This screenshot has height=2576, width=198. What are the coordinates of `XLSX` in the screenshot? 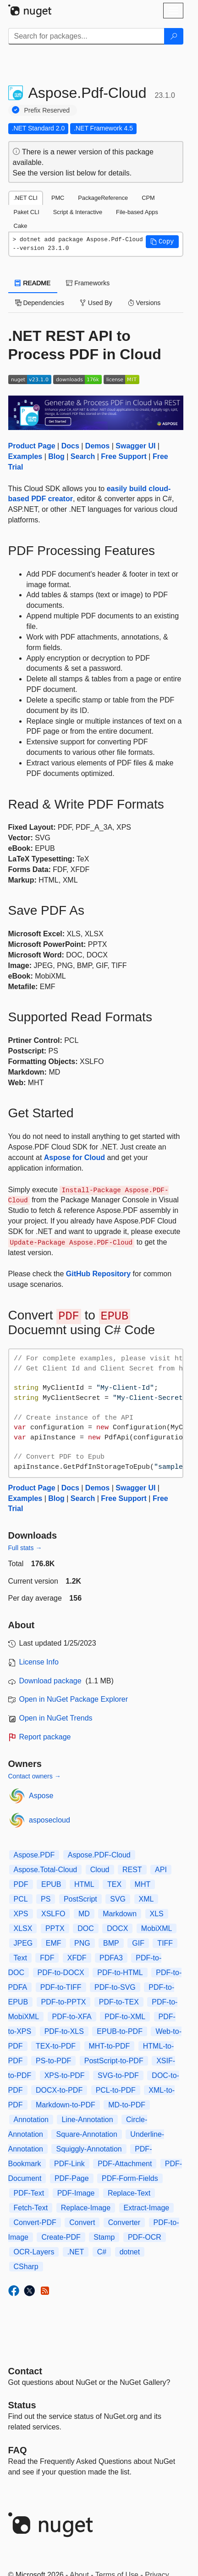 It's located at (23, 1928).